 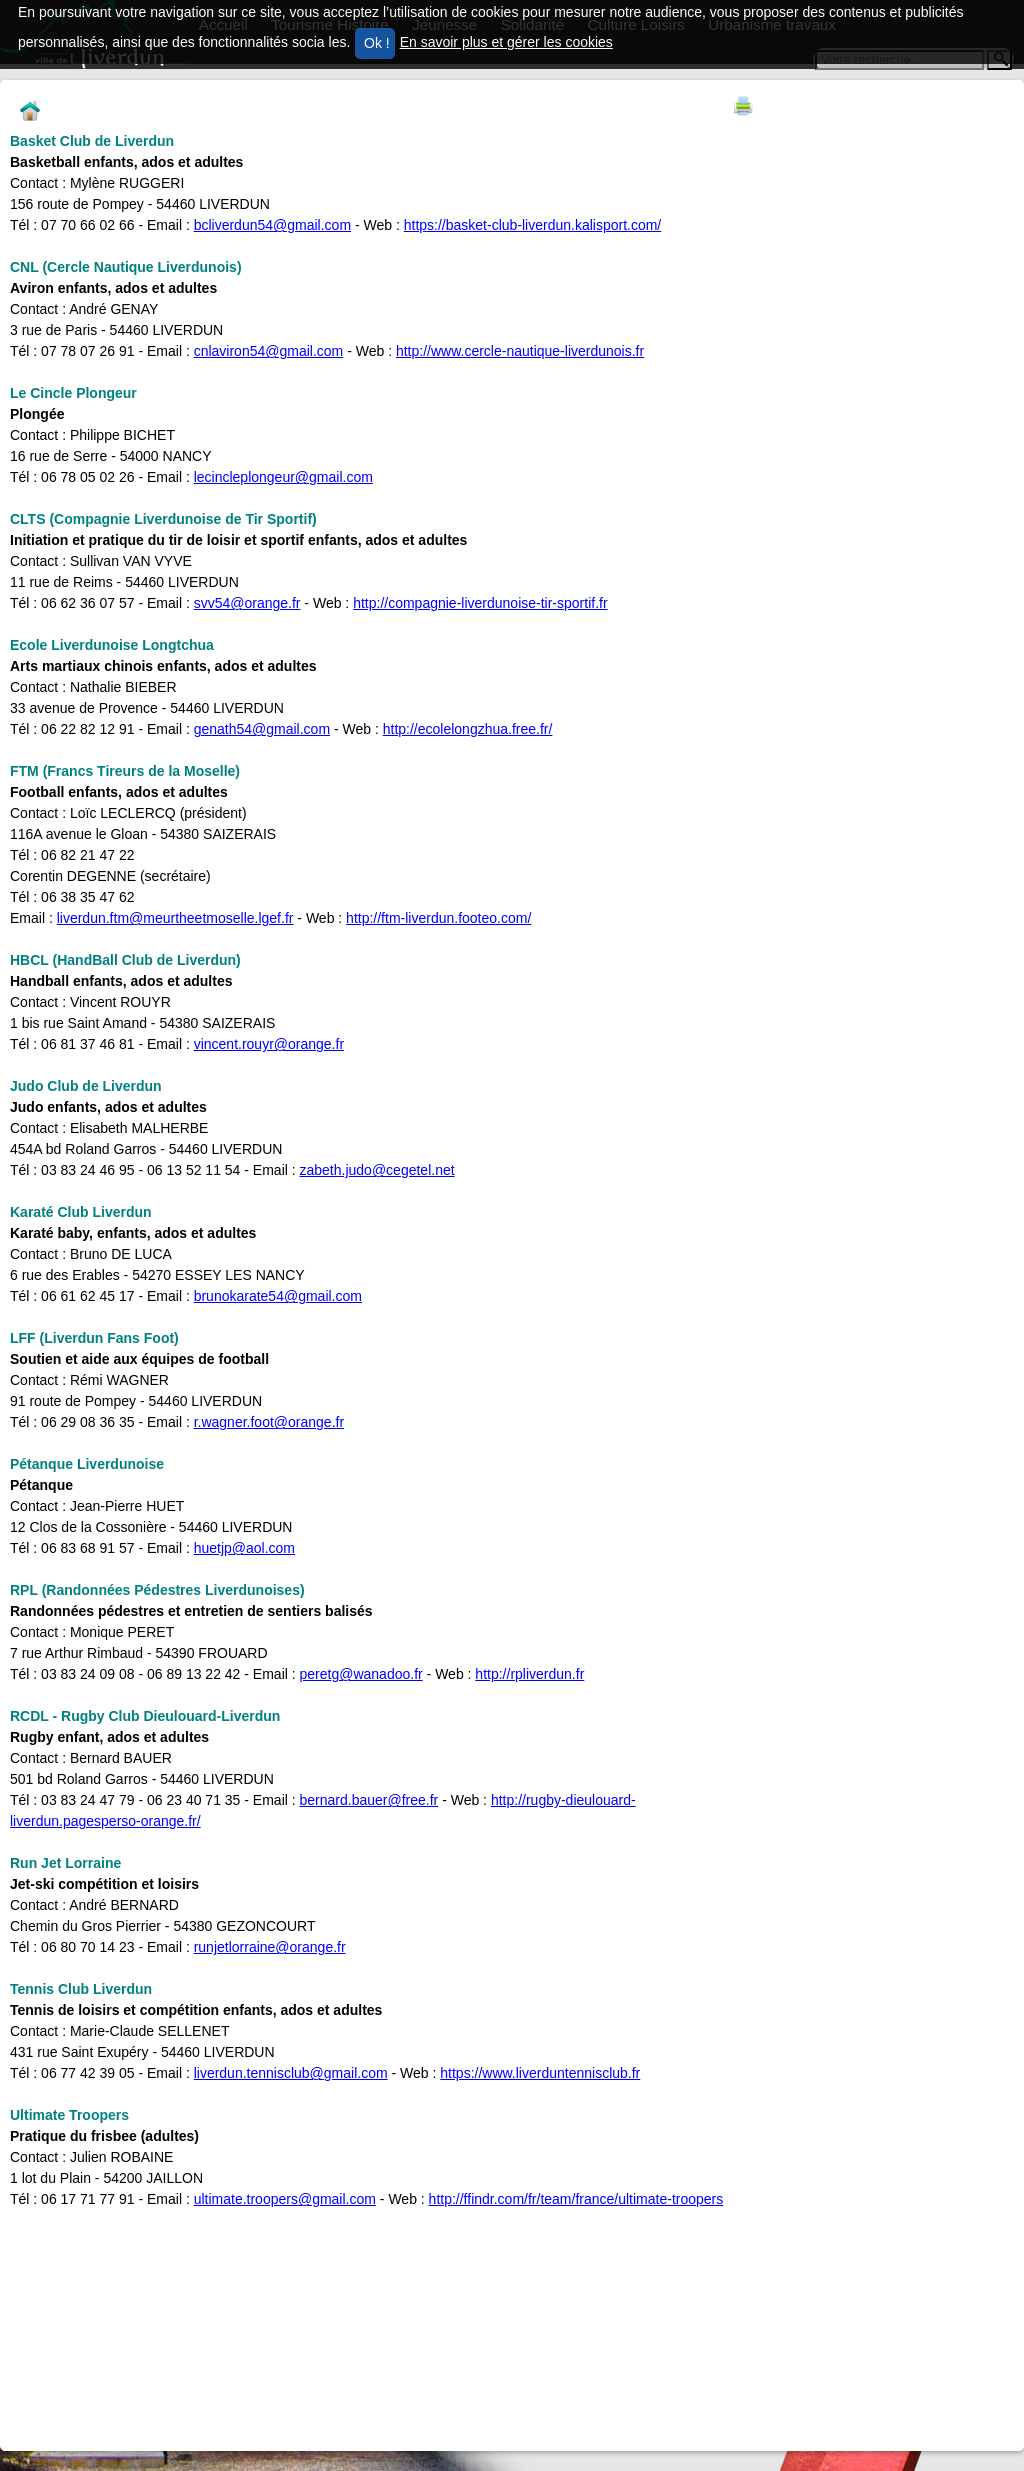 I want to click on ultimate.troopers@gmail.com, so click(x=285, y=2199).